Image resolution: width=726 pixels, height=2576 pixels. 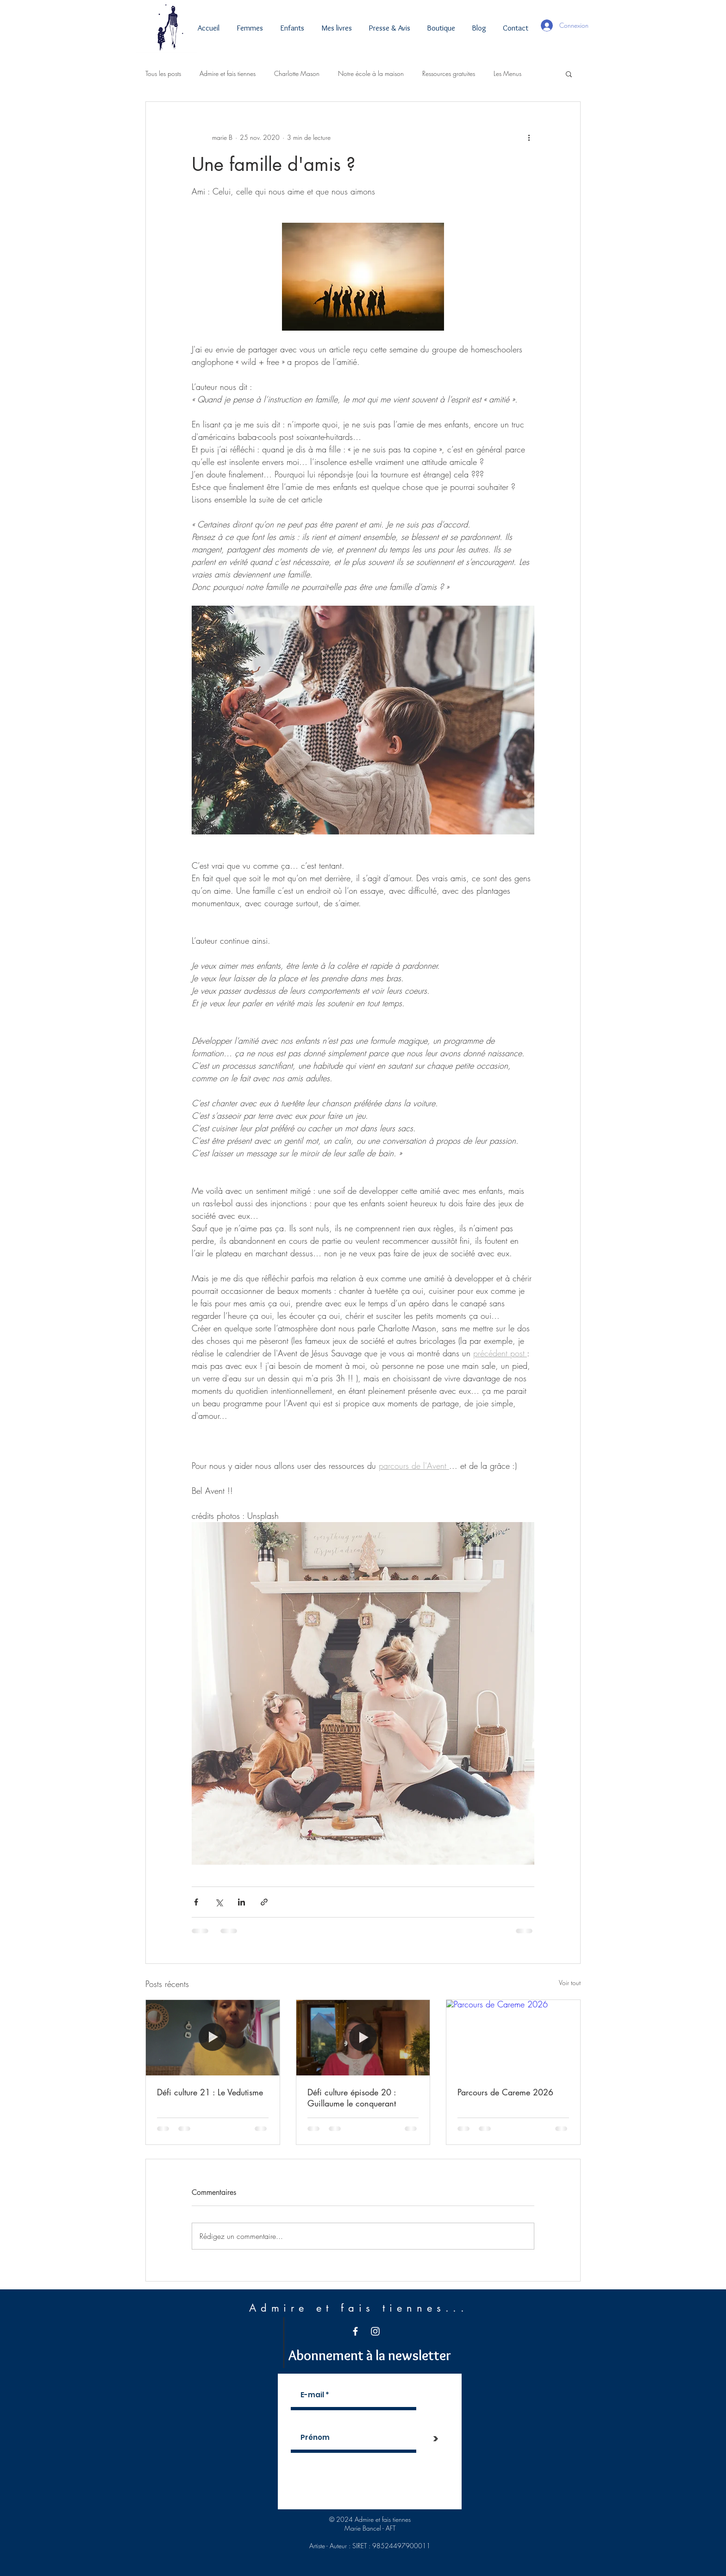 I want to click on [>], so click(x=436, y=2439).